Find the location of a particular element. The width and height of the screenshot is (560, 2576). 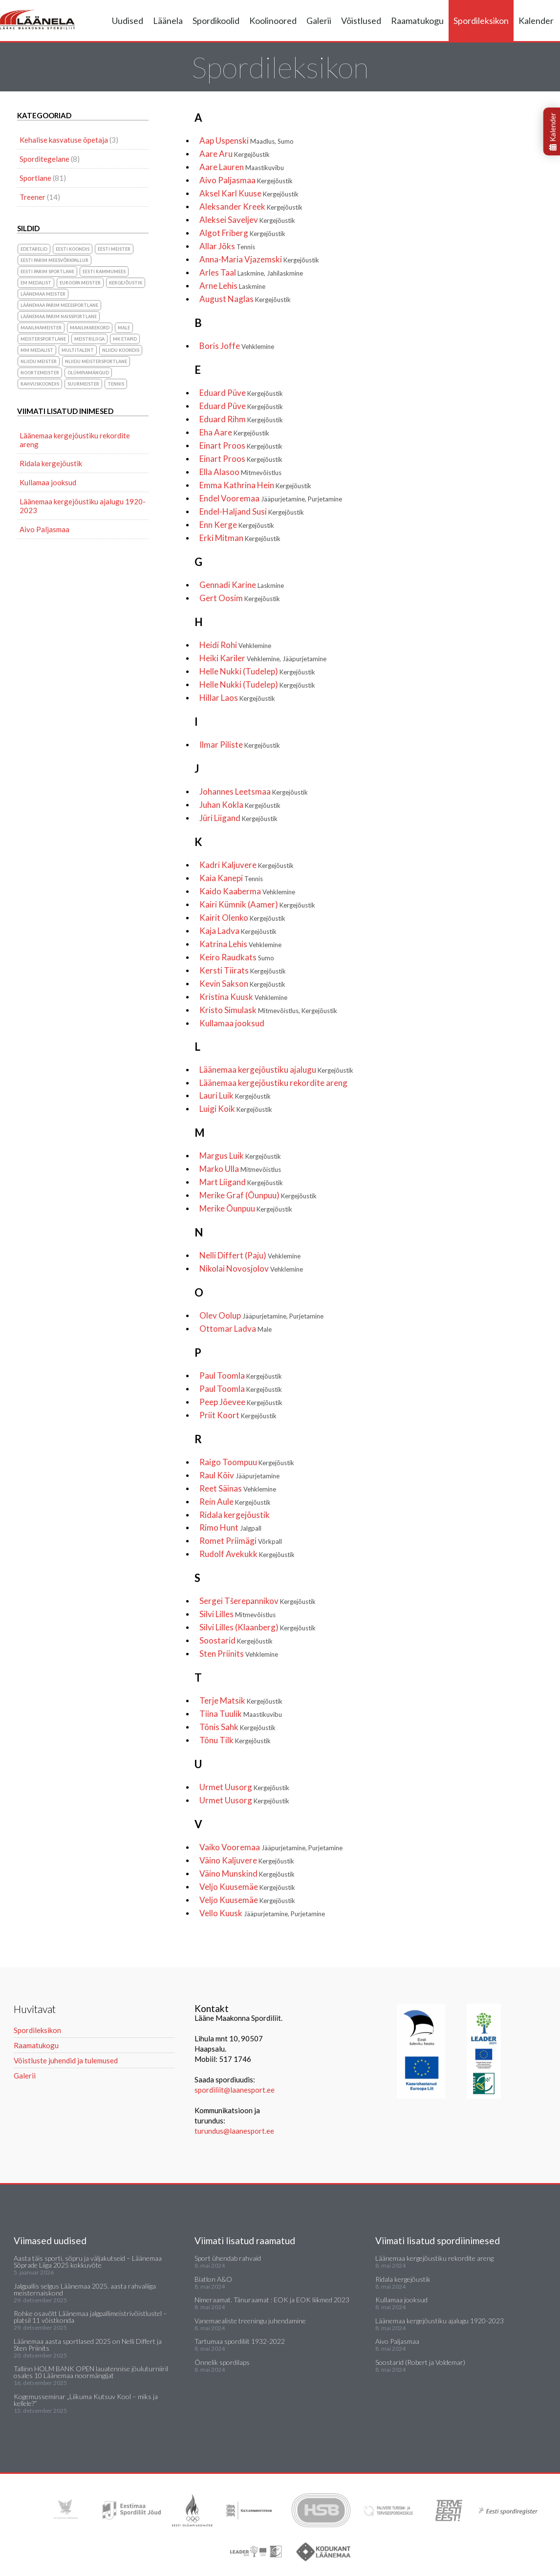

Kristina Kuusk is located at coordinates (243, 997).